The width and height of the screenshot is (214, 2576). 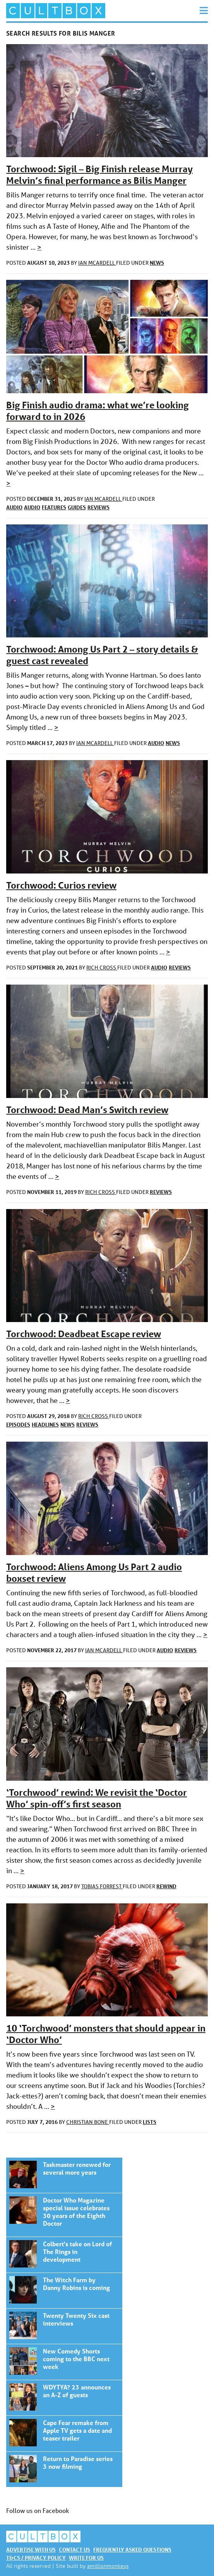 I want to click on Torchwood: Curios review, so click(x=61, y=885).